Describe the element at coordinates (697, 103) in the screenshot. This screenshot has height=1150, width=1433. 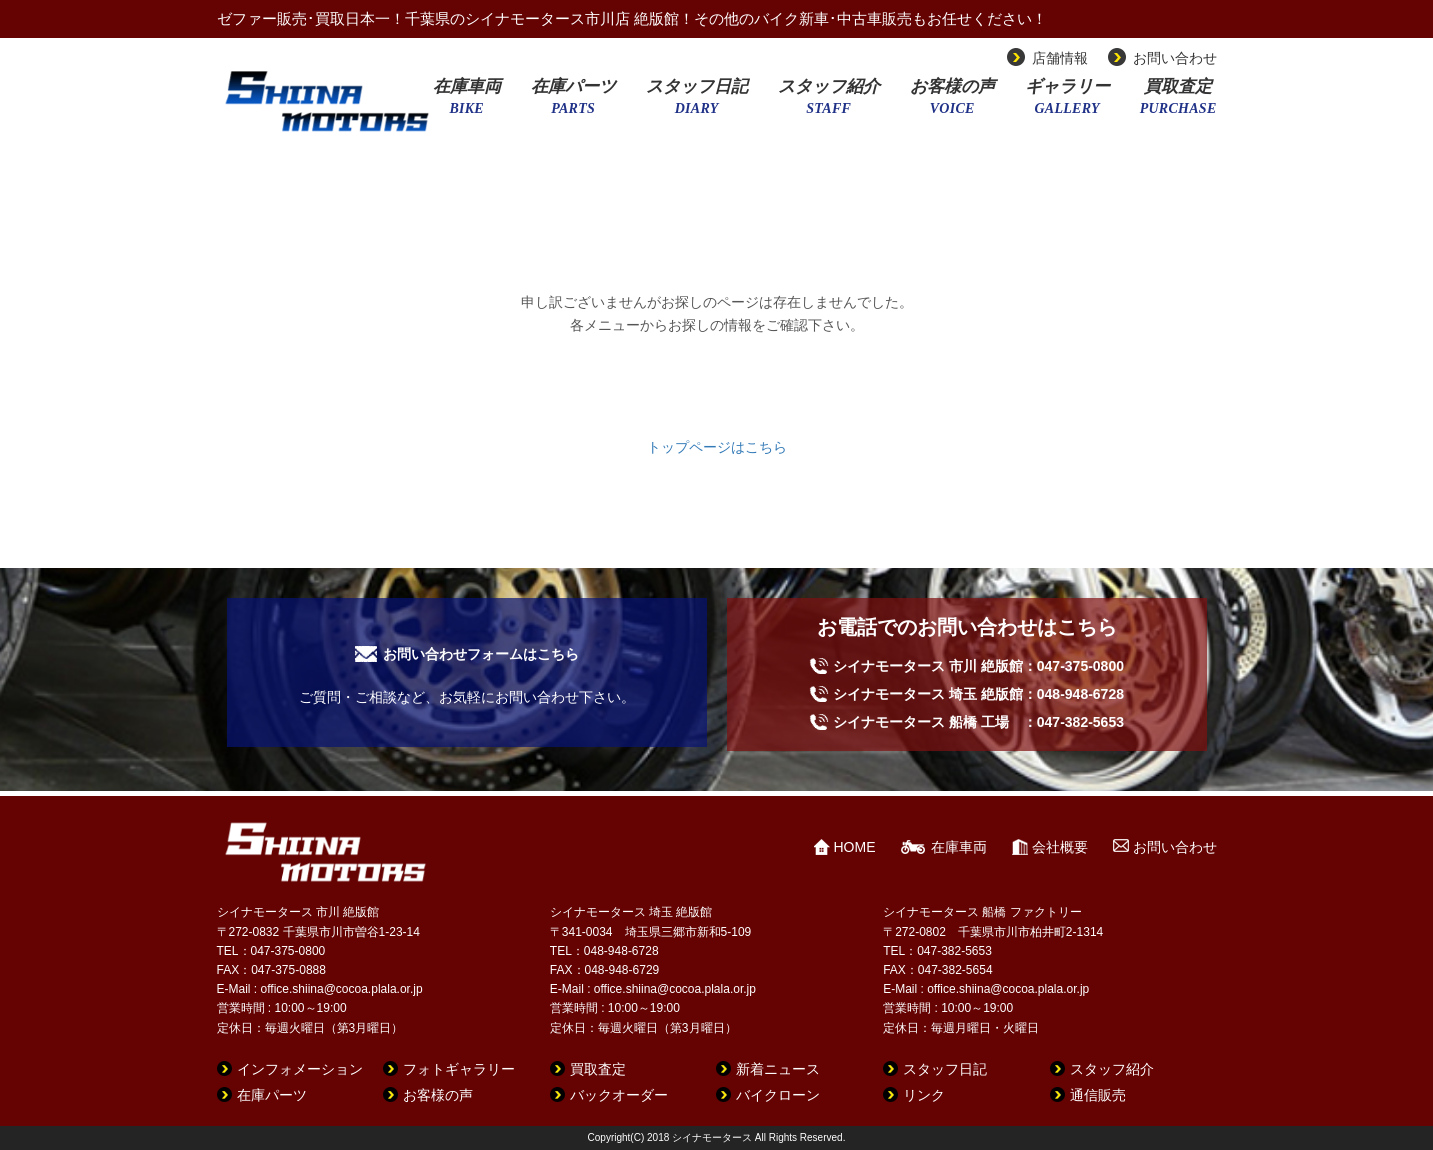
I see `スタッフ日記` at that location.